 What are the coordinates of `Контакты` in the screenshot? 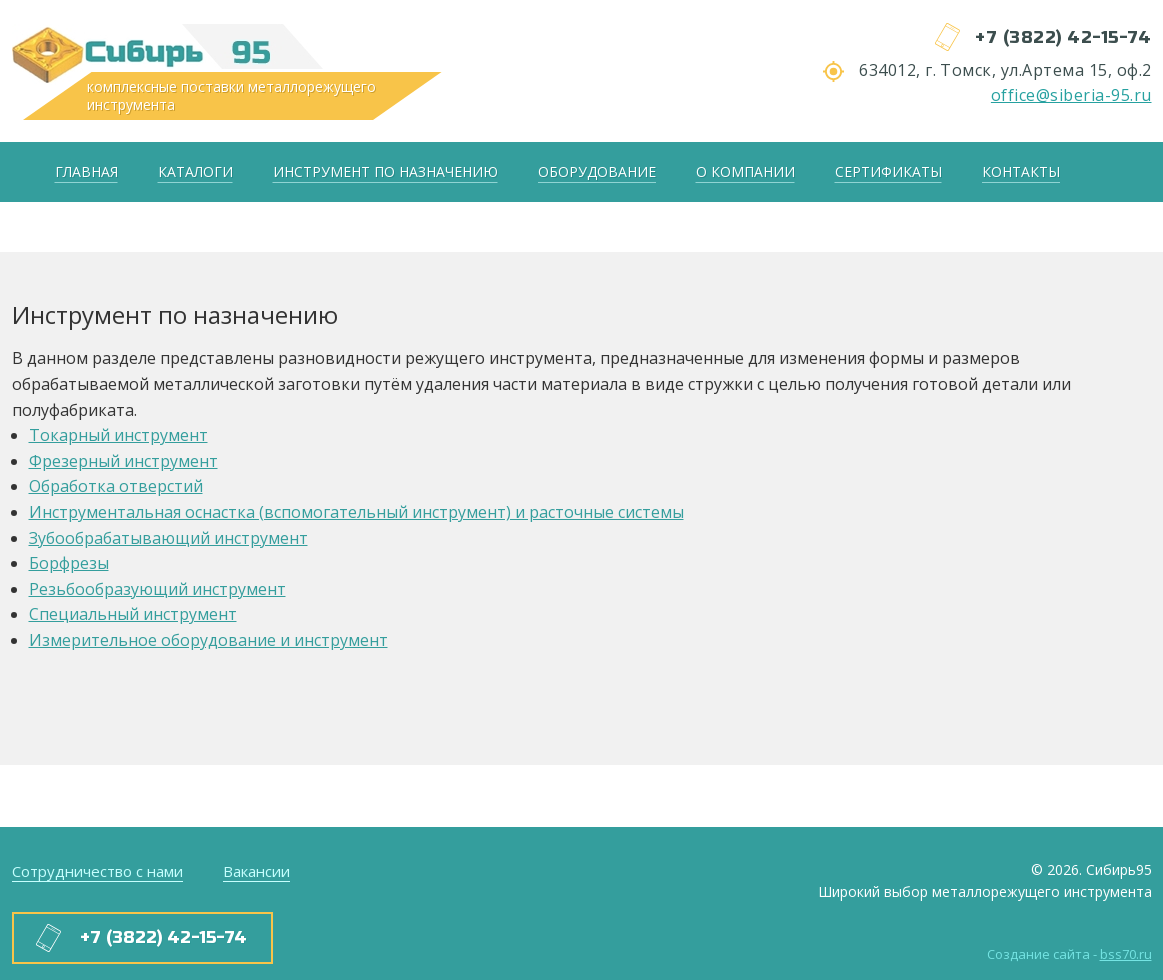 It's located at (1021, 171).